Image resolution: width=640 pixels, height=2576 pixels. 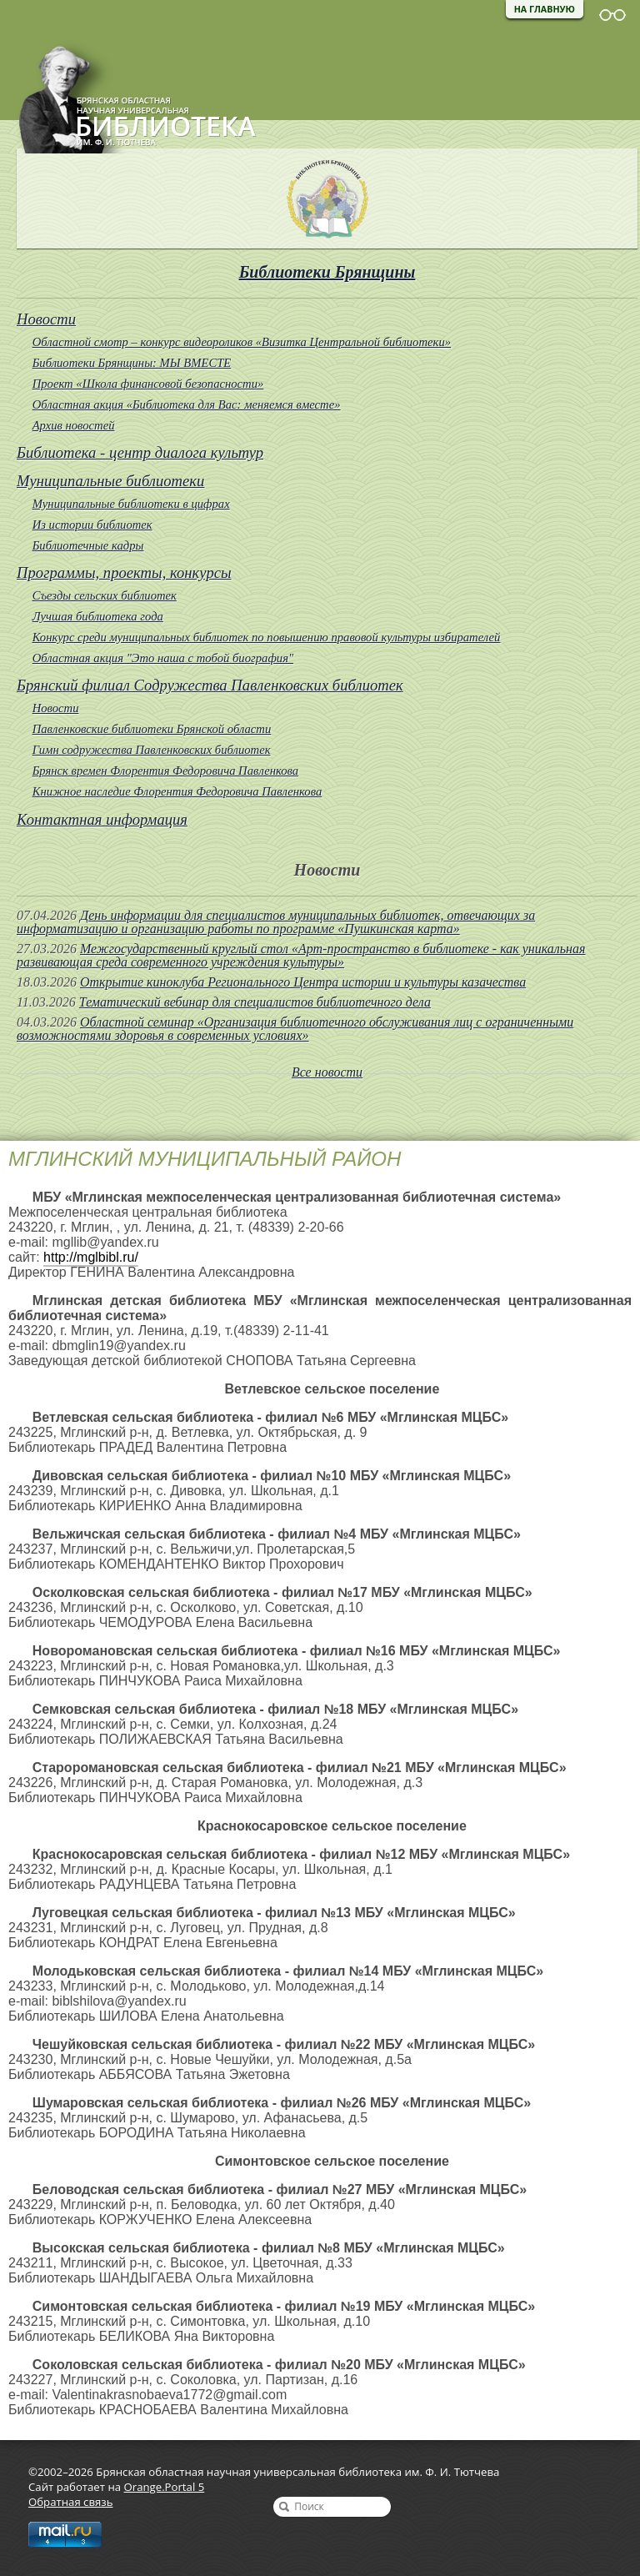 I want to click on Программы, проекты, конкурсы, so click(x=124, y=572).